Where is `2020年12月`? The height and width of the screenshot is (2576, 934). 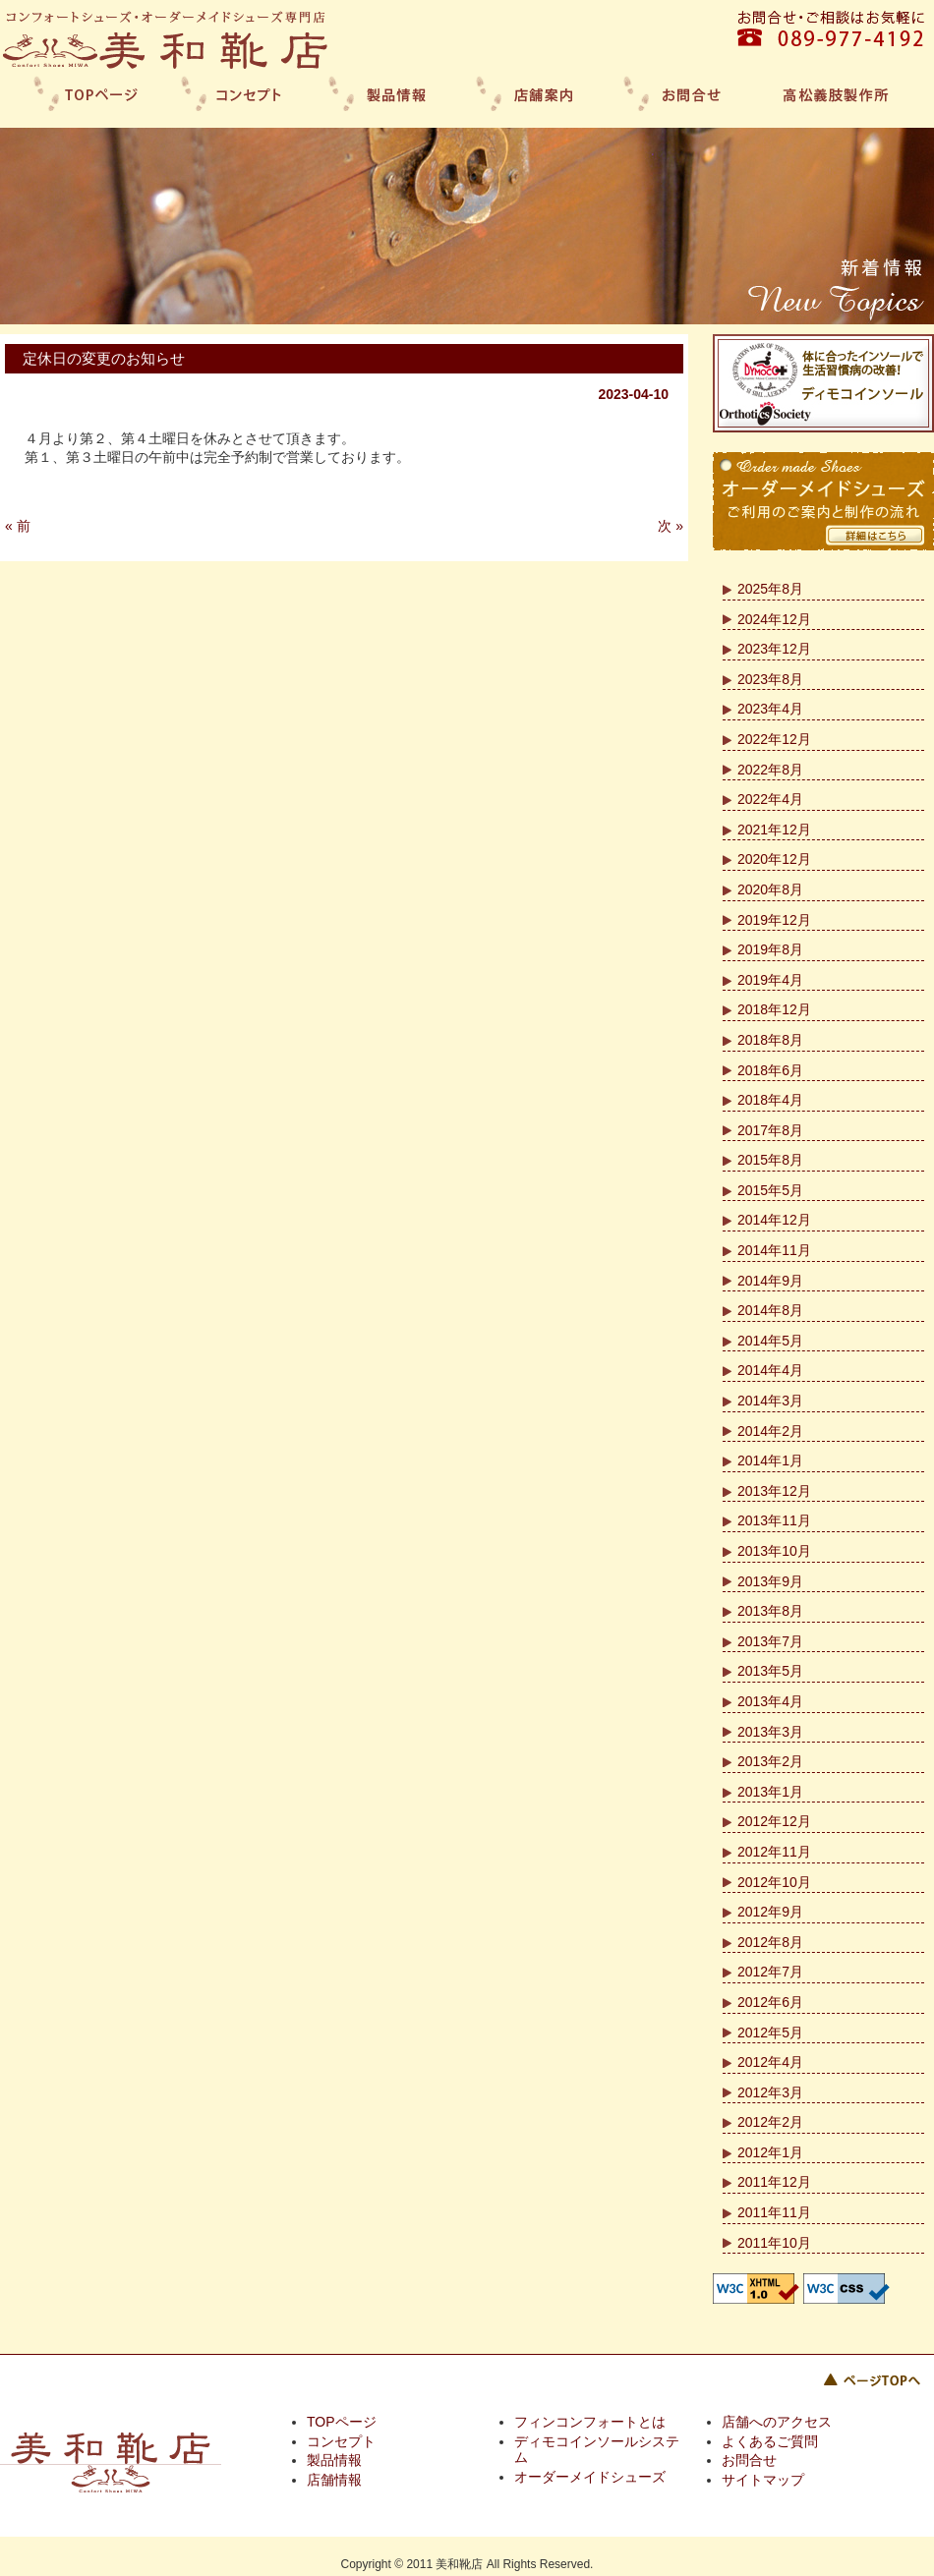
2020年12月 is located at coordinates (774, 859).